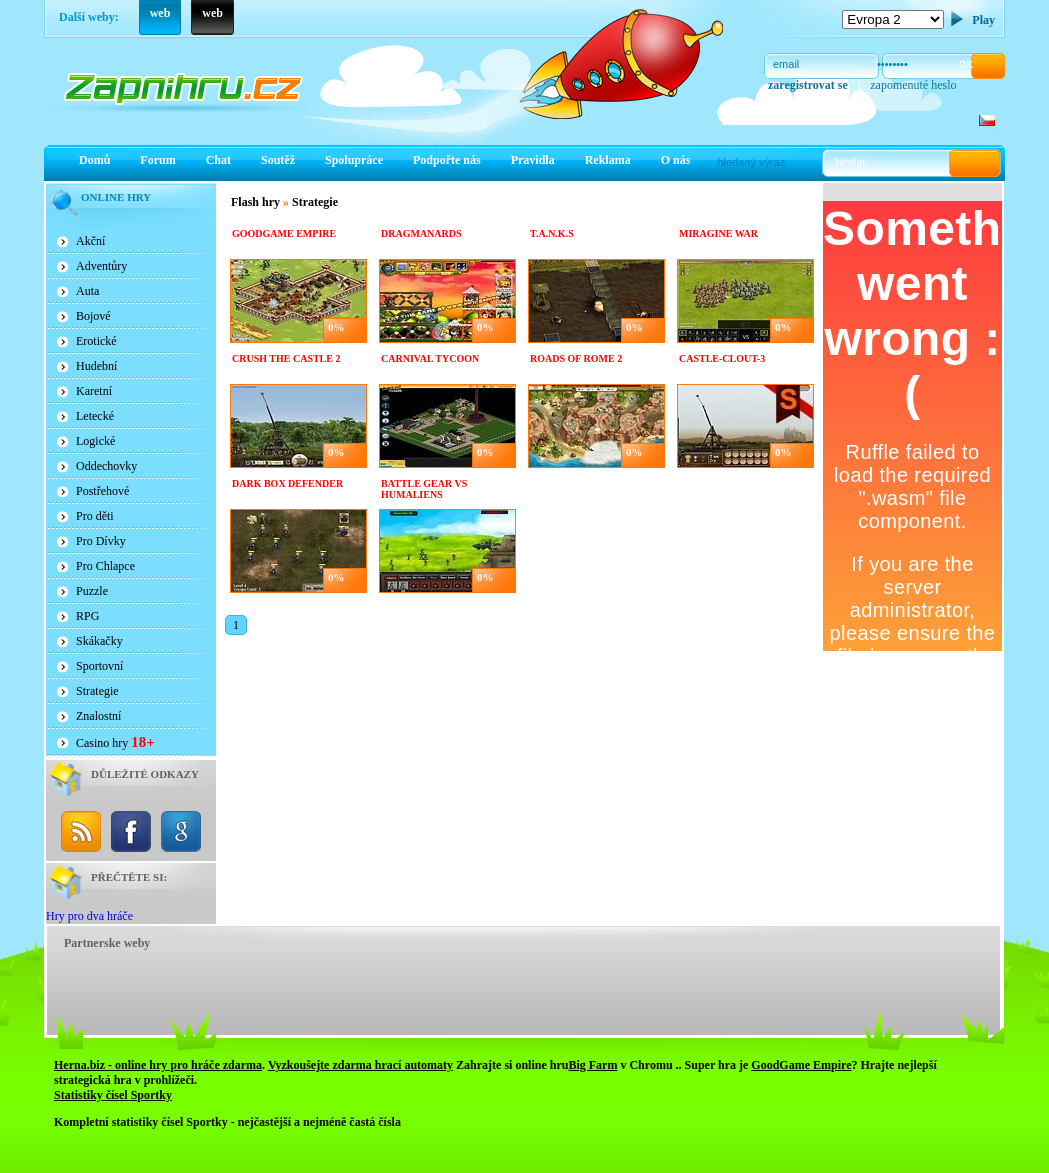 This screenshot has width=1049, height=1173. Describe the element at coordinates (97, 691) in the screenshot. I see `Strategie` at that location.